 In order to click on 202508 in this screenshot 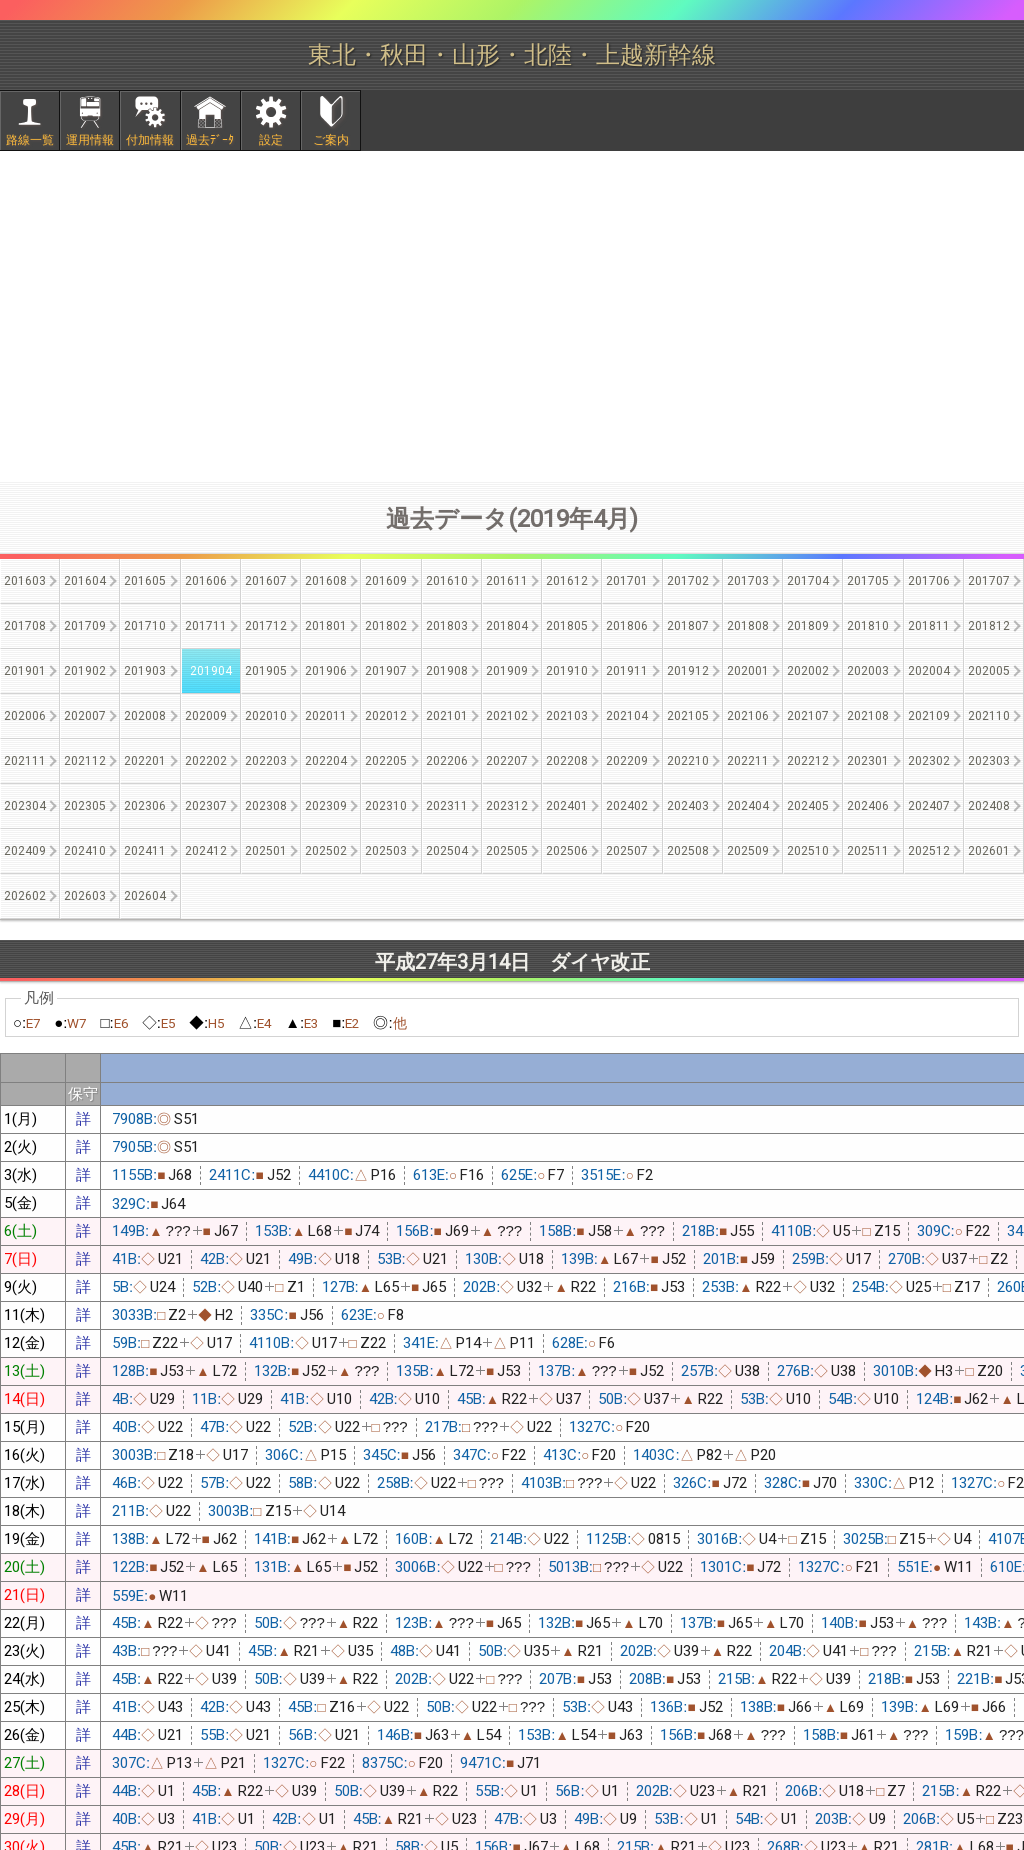, I will do `click(688, 851)`.